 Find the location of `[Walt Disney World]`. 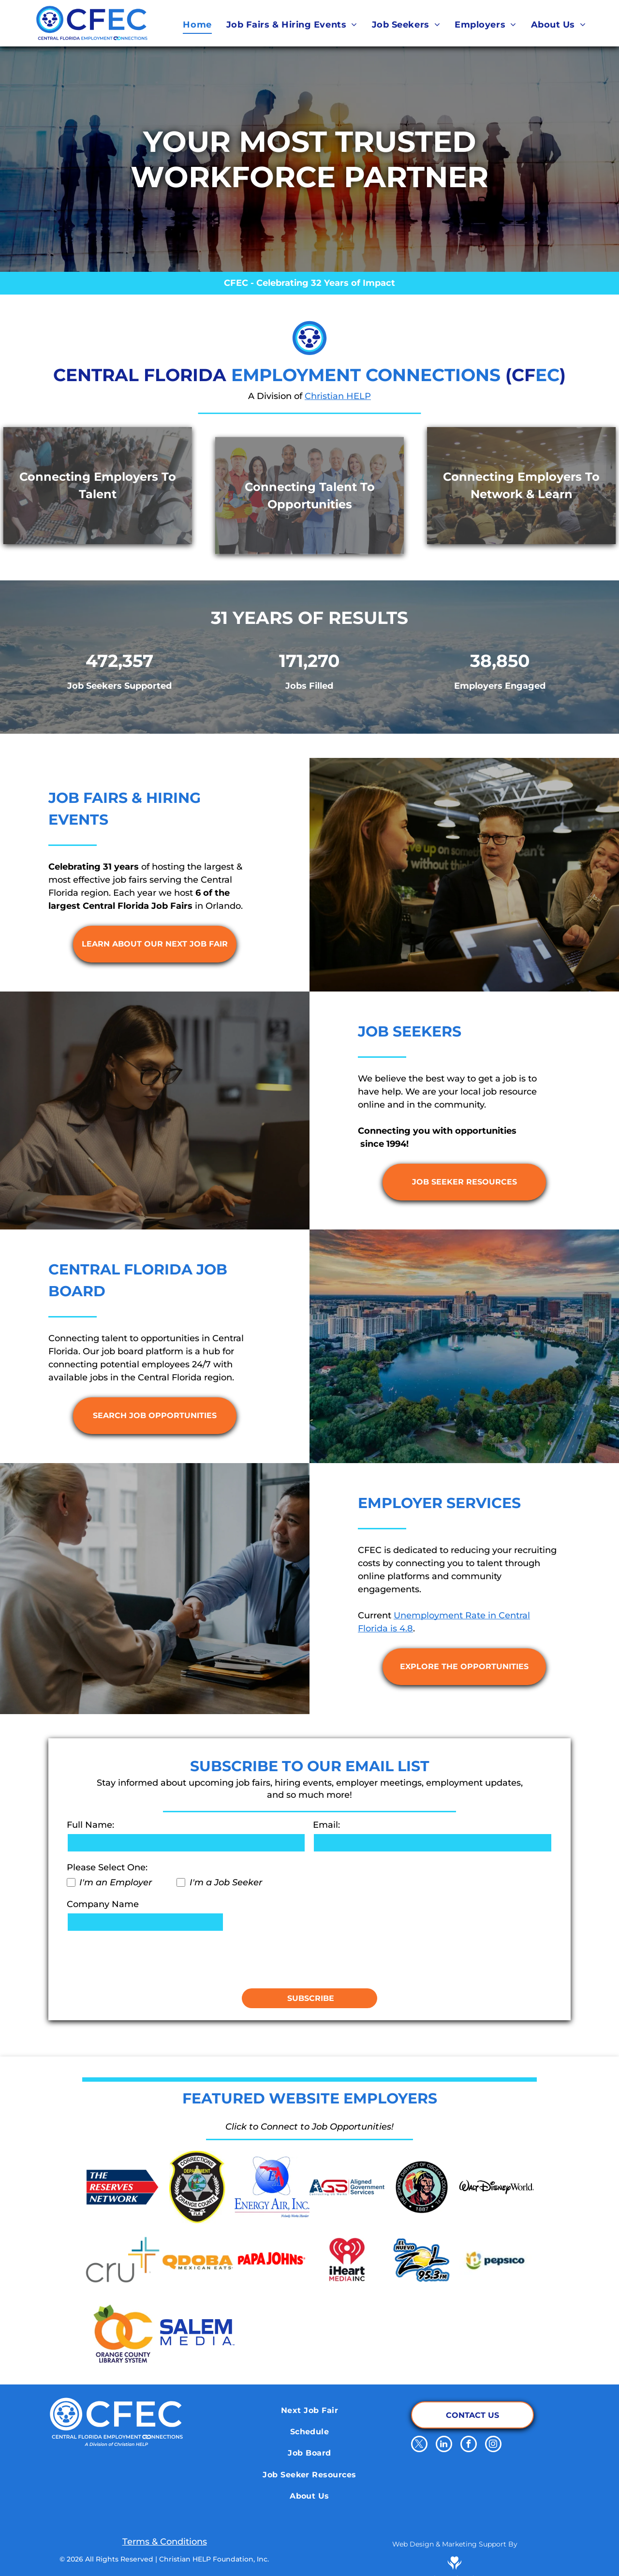

[Walt Disney World] is located at coordinates (496, 2187).